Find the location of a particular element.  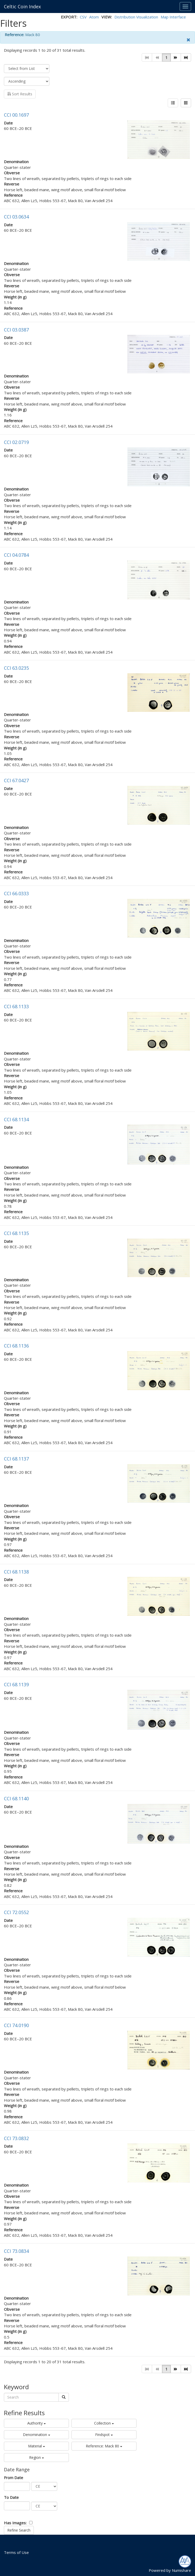

CCI 73.0832 is located at coordinates (16, 2138).